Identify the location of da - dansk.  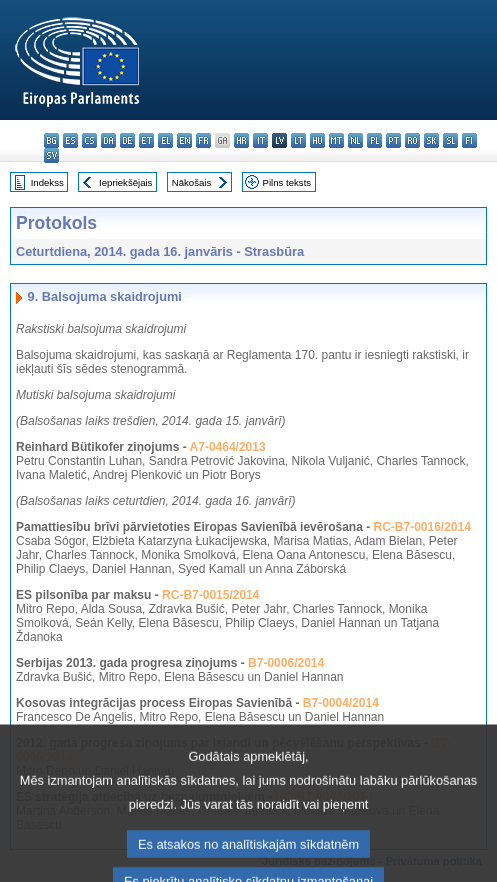
(108, 140).